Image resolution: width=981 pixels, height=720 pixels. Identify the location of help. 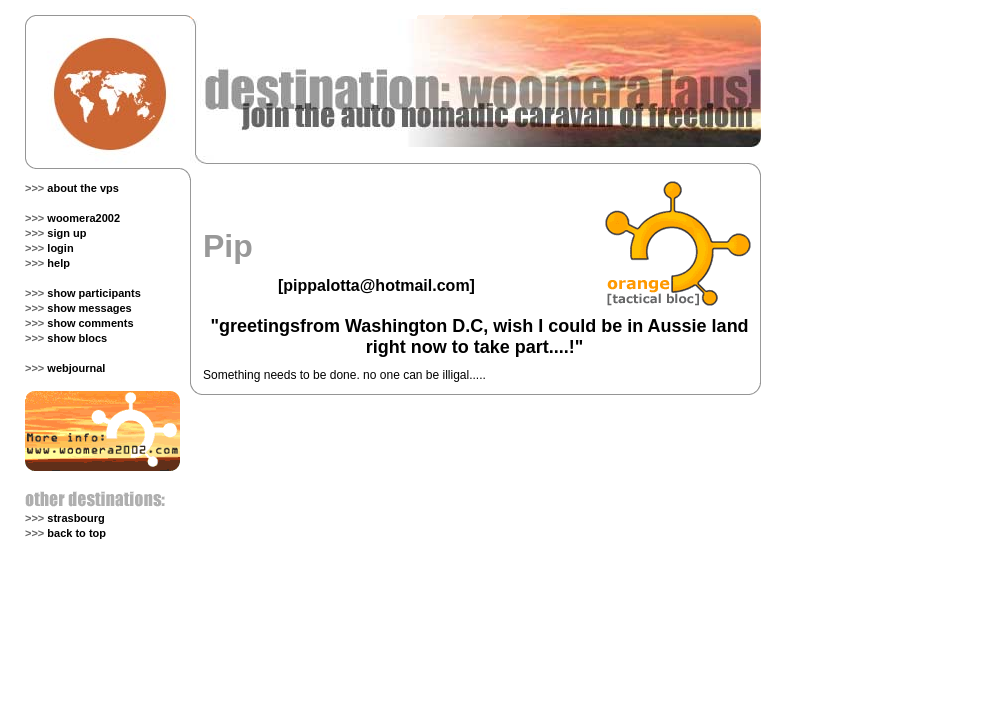
(58, 263).